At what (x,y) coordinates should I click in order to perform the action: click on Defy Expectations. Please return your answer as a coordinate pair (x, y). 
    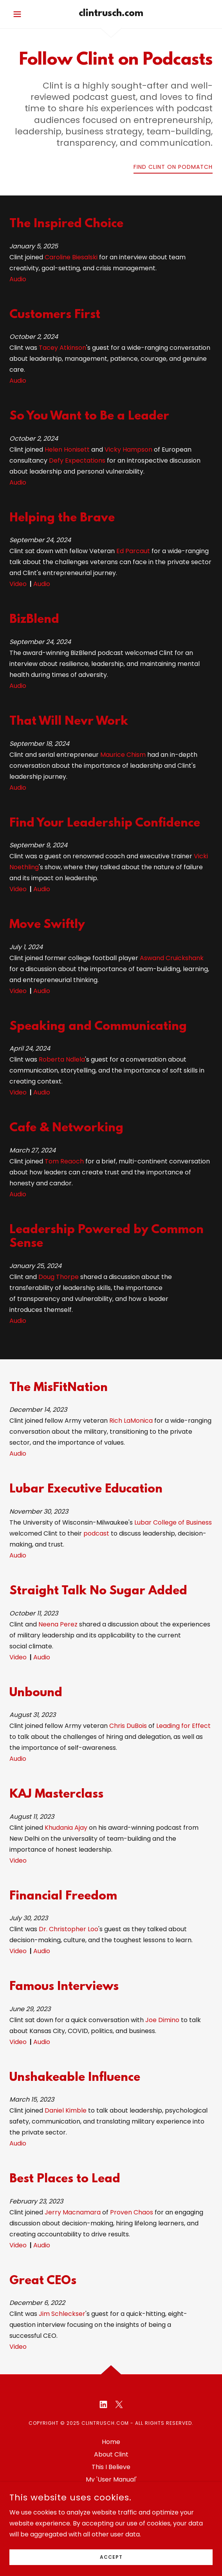
    Looking at the image, I should click on (77, 460).